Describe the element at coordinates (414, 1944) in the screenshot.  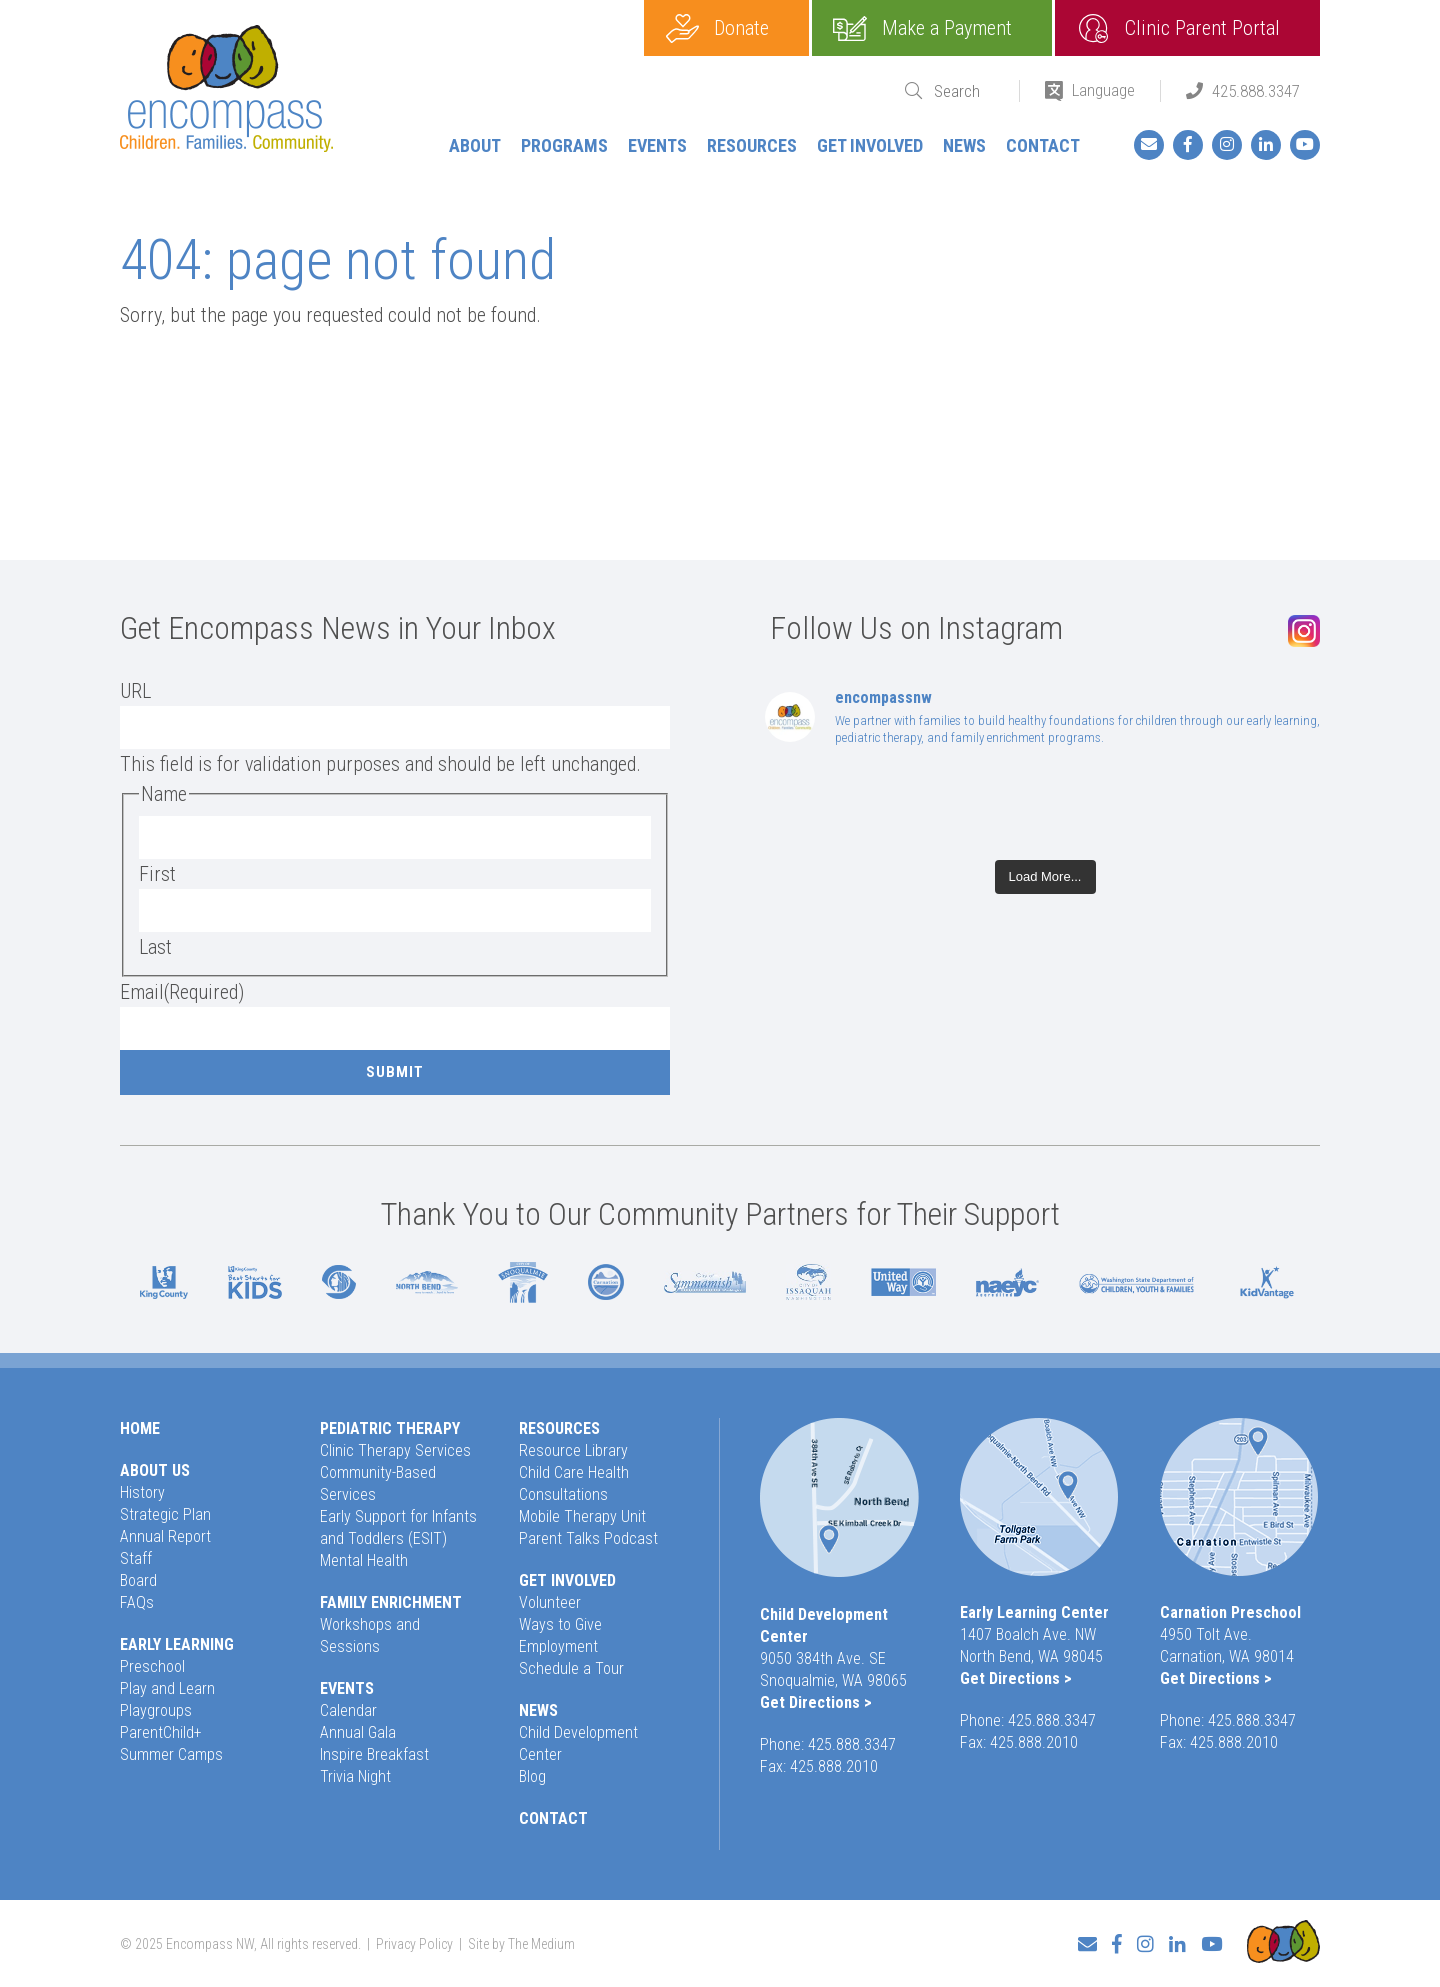
I see `Privacy Policy` at that location.